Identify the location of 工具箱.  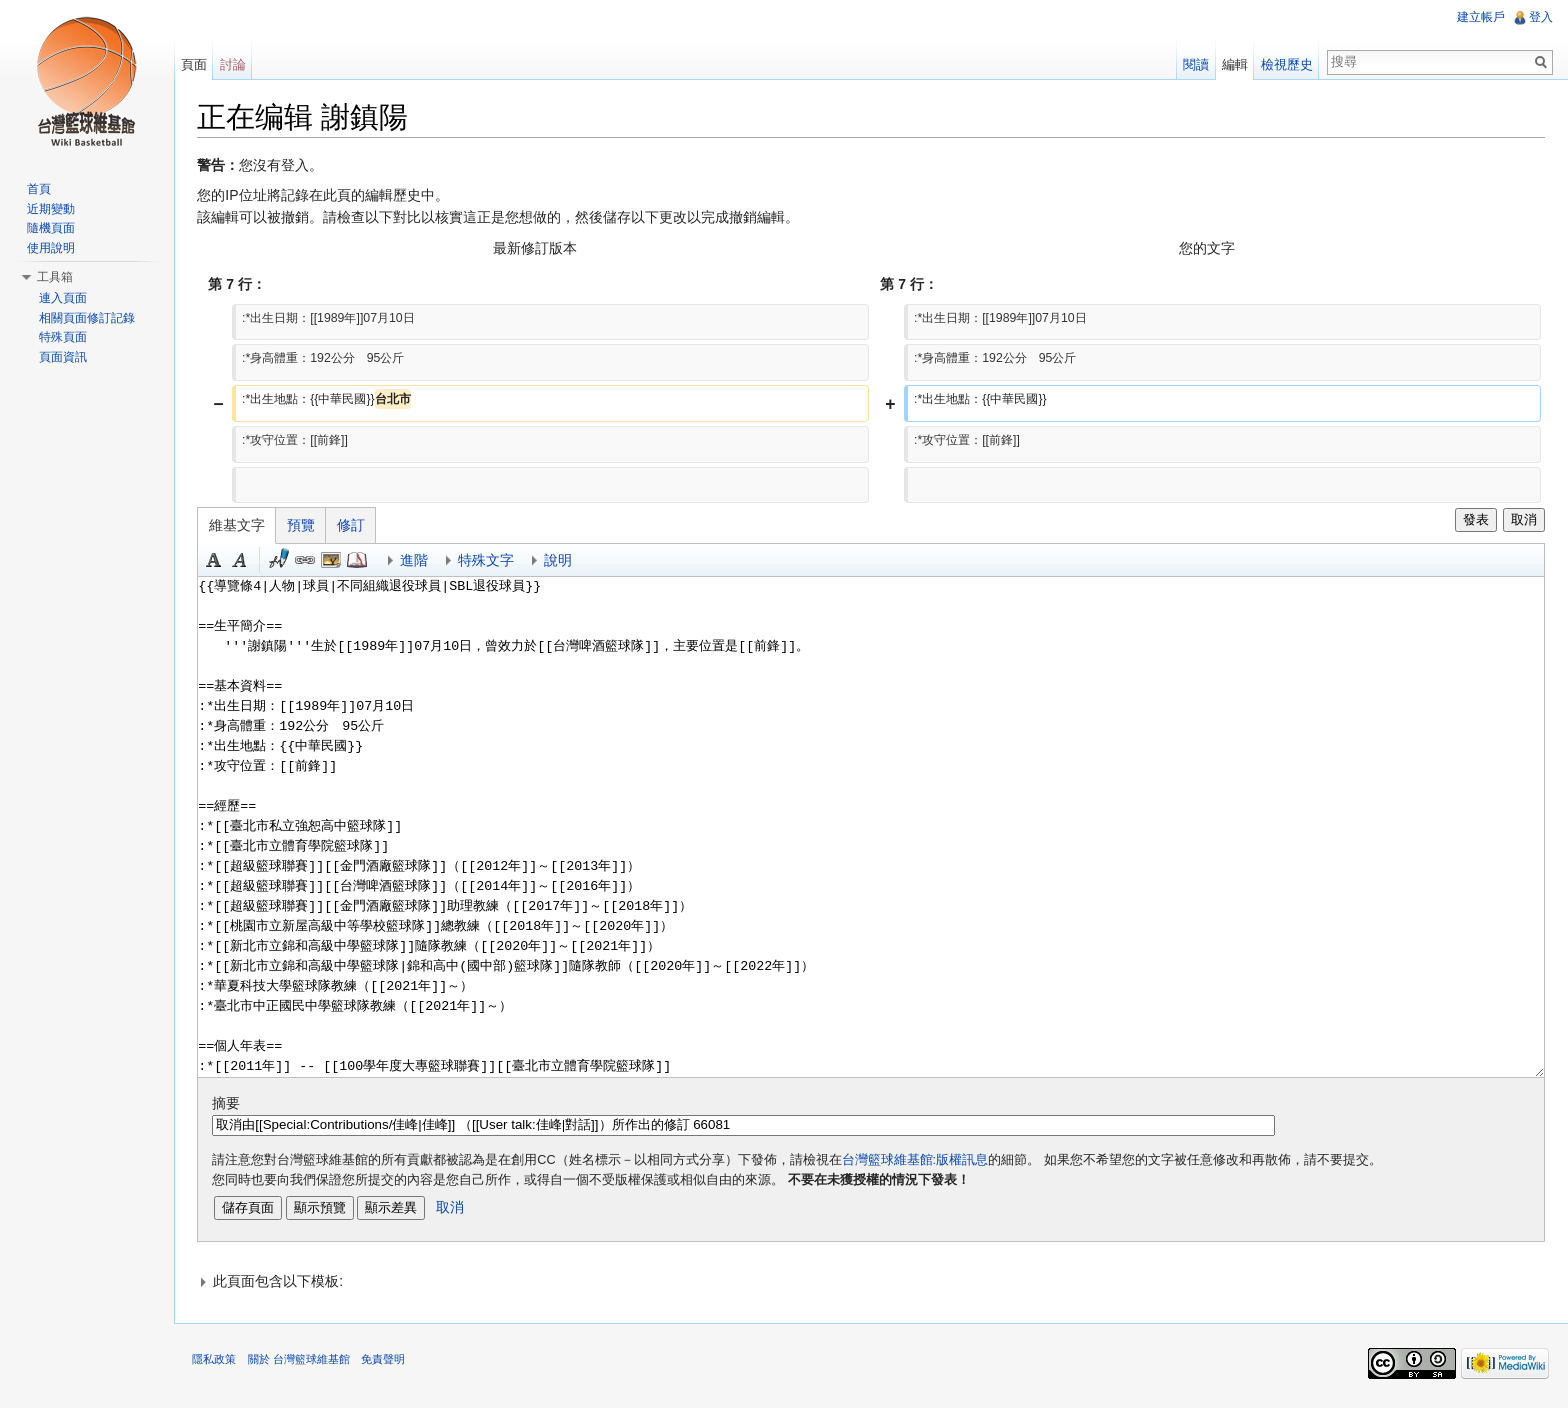
(55, 277).